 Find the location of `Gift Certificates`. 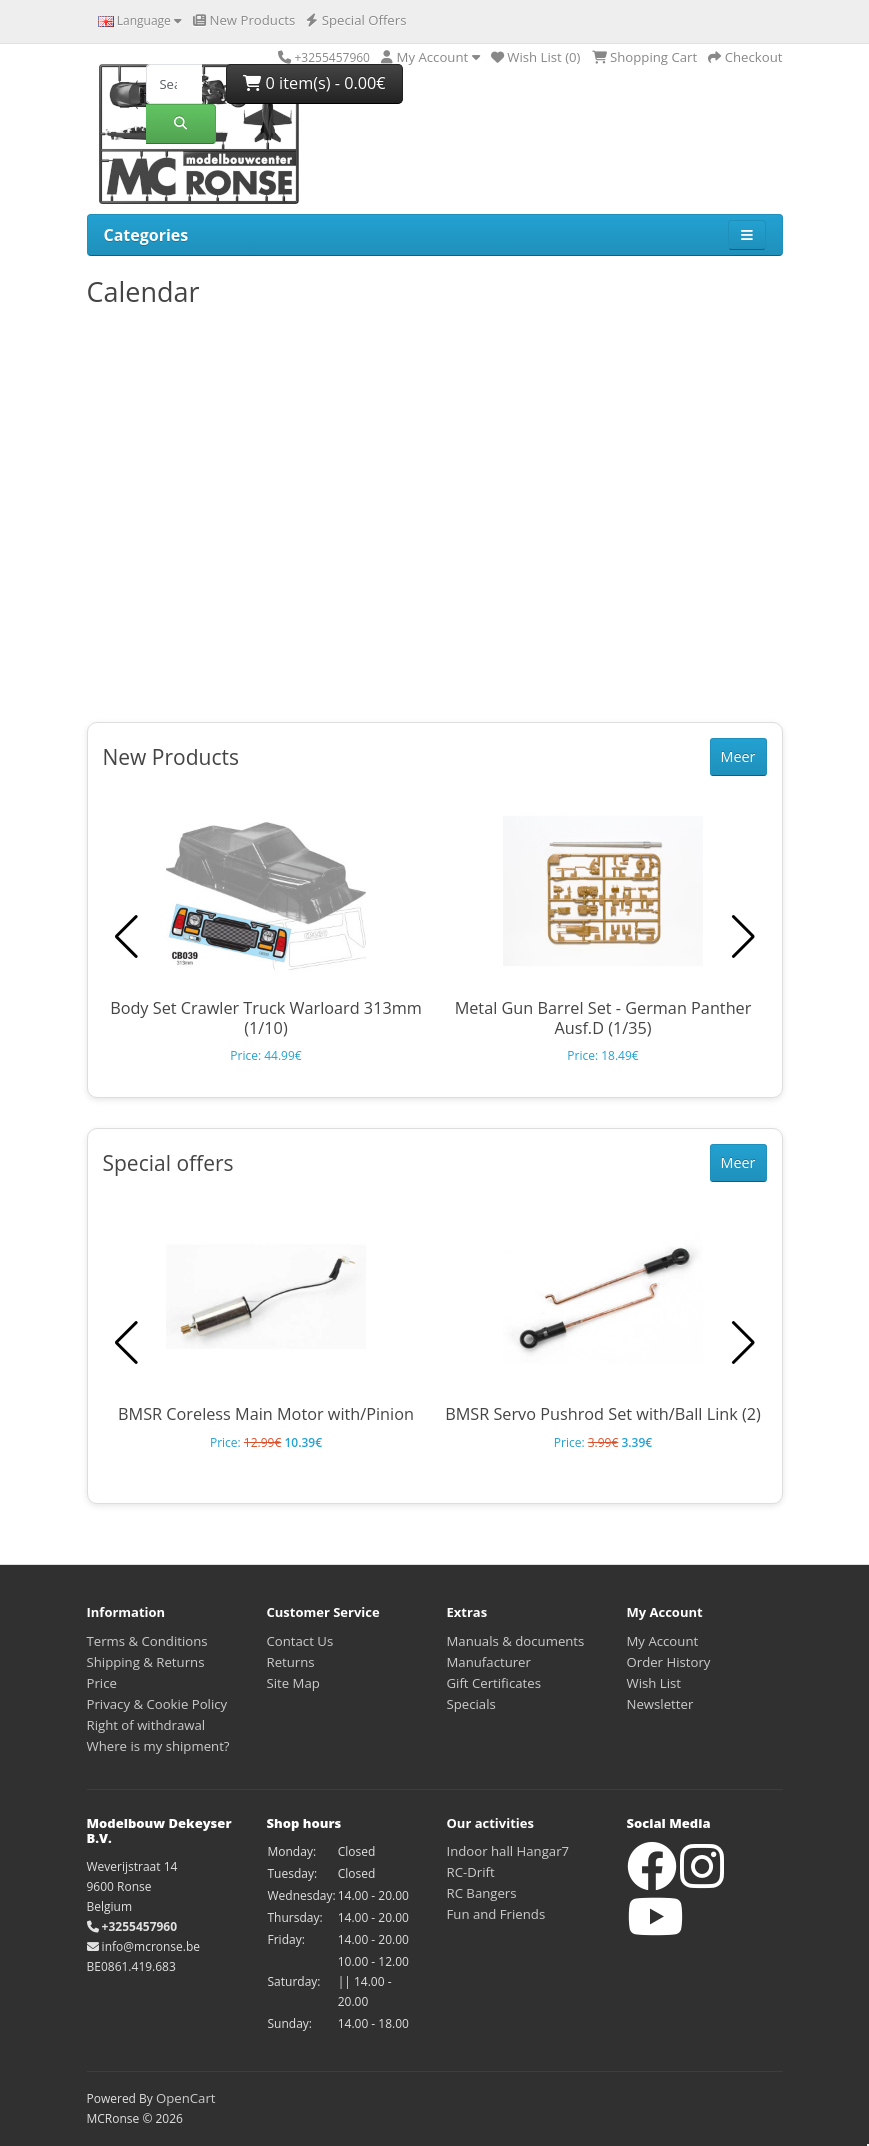

Gift Certificates is located at coordinates (494, 1683).